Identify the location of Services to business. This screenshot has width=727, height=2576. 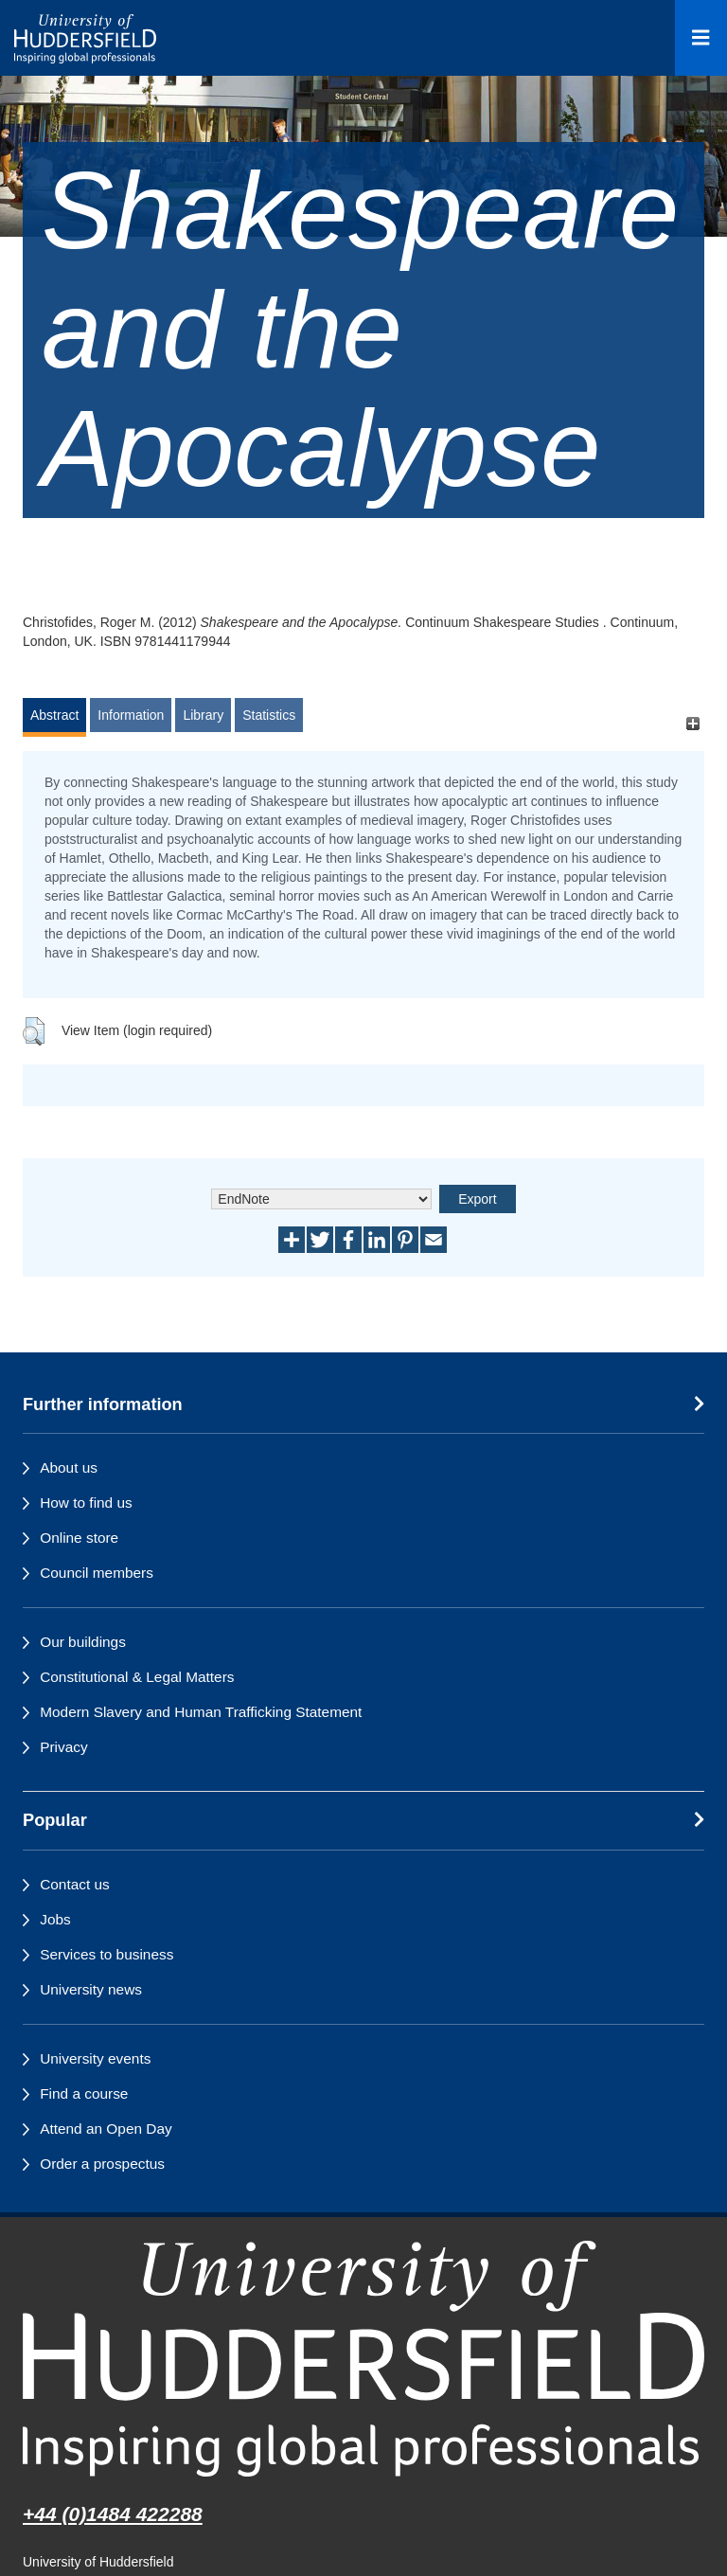
(106, 1954).